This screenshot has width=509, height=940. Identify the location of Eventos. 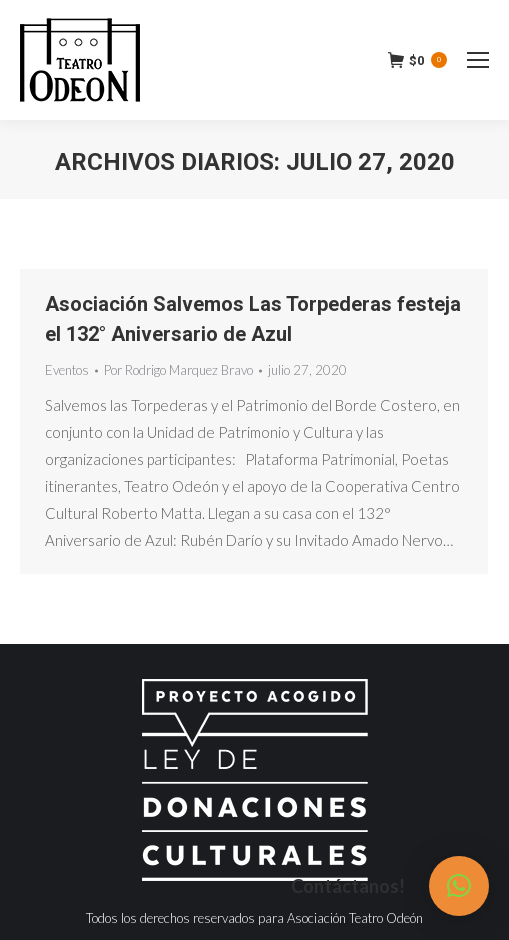
(67, 370).